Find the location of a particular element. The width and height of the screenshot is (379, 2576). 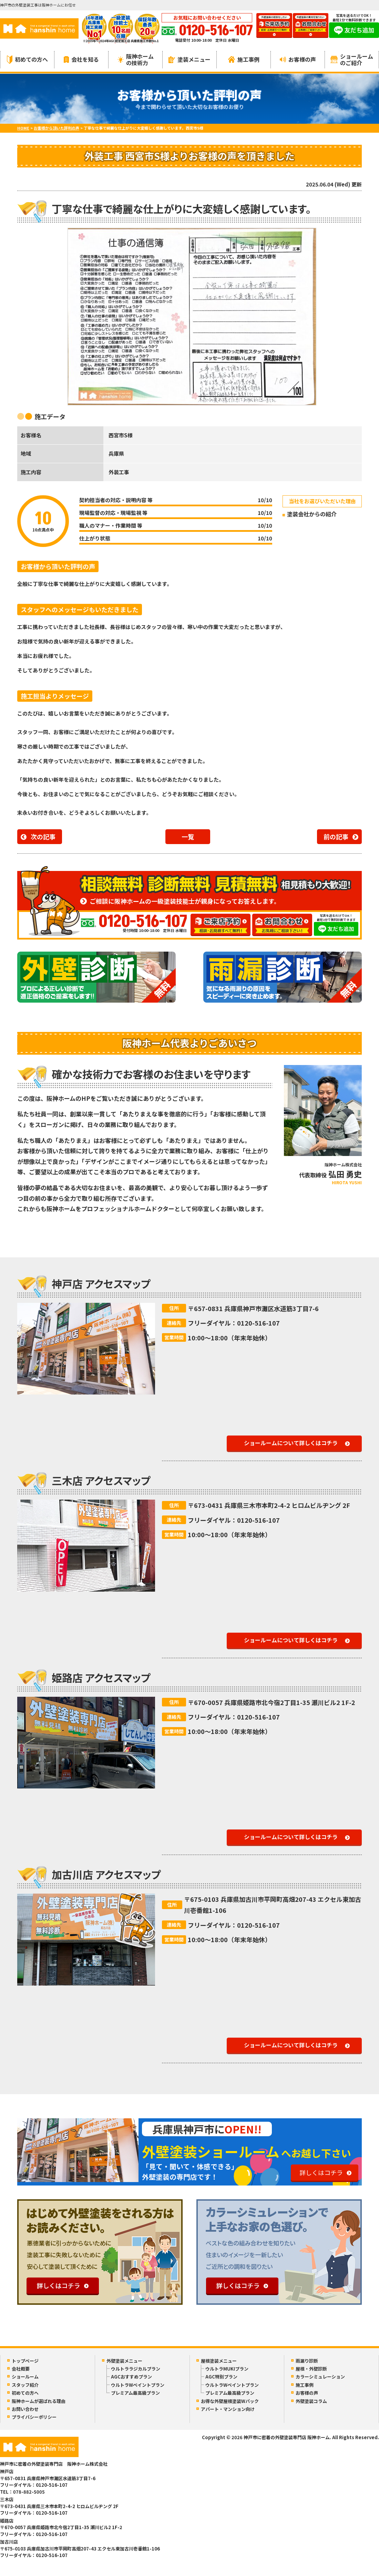

外壁塗装メニュー is located at coordinates (124, 2360).